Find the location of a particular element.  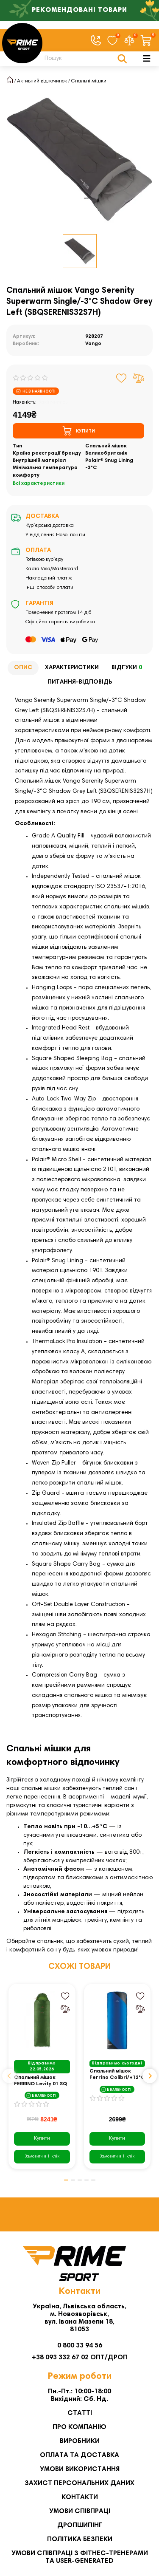

Дропшипінг is located at coordinates (79, 2525).